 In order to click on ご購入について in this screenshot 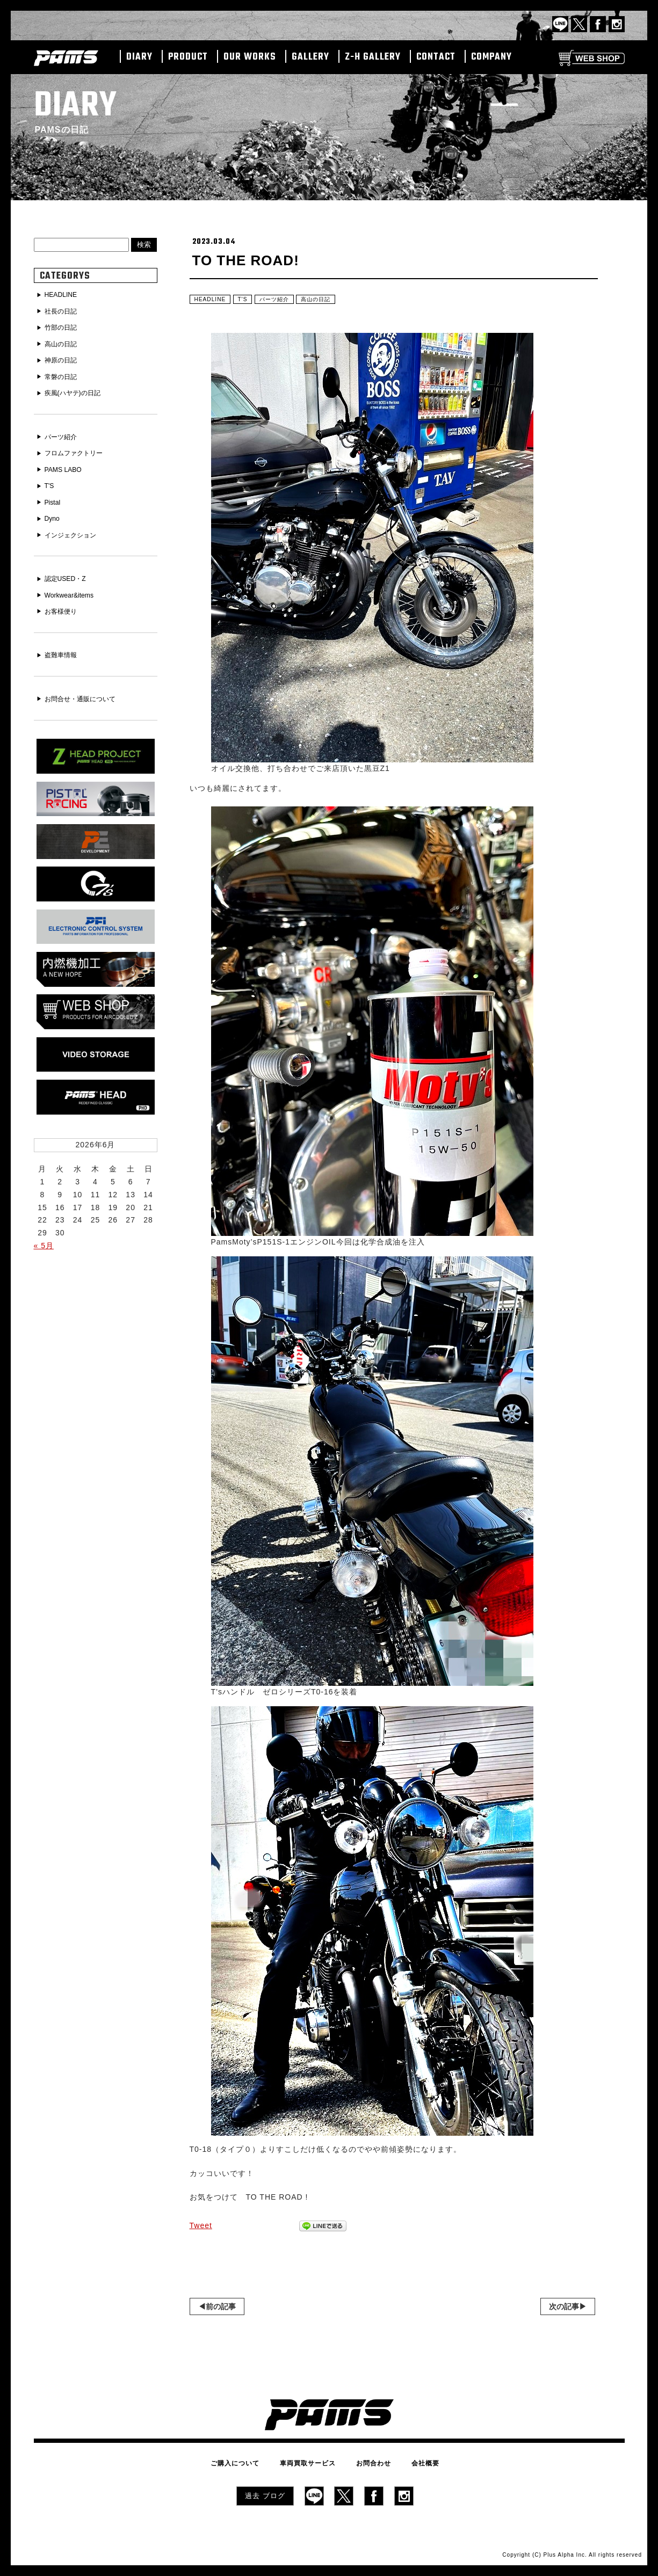, I will do `click(250, 2464)`.